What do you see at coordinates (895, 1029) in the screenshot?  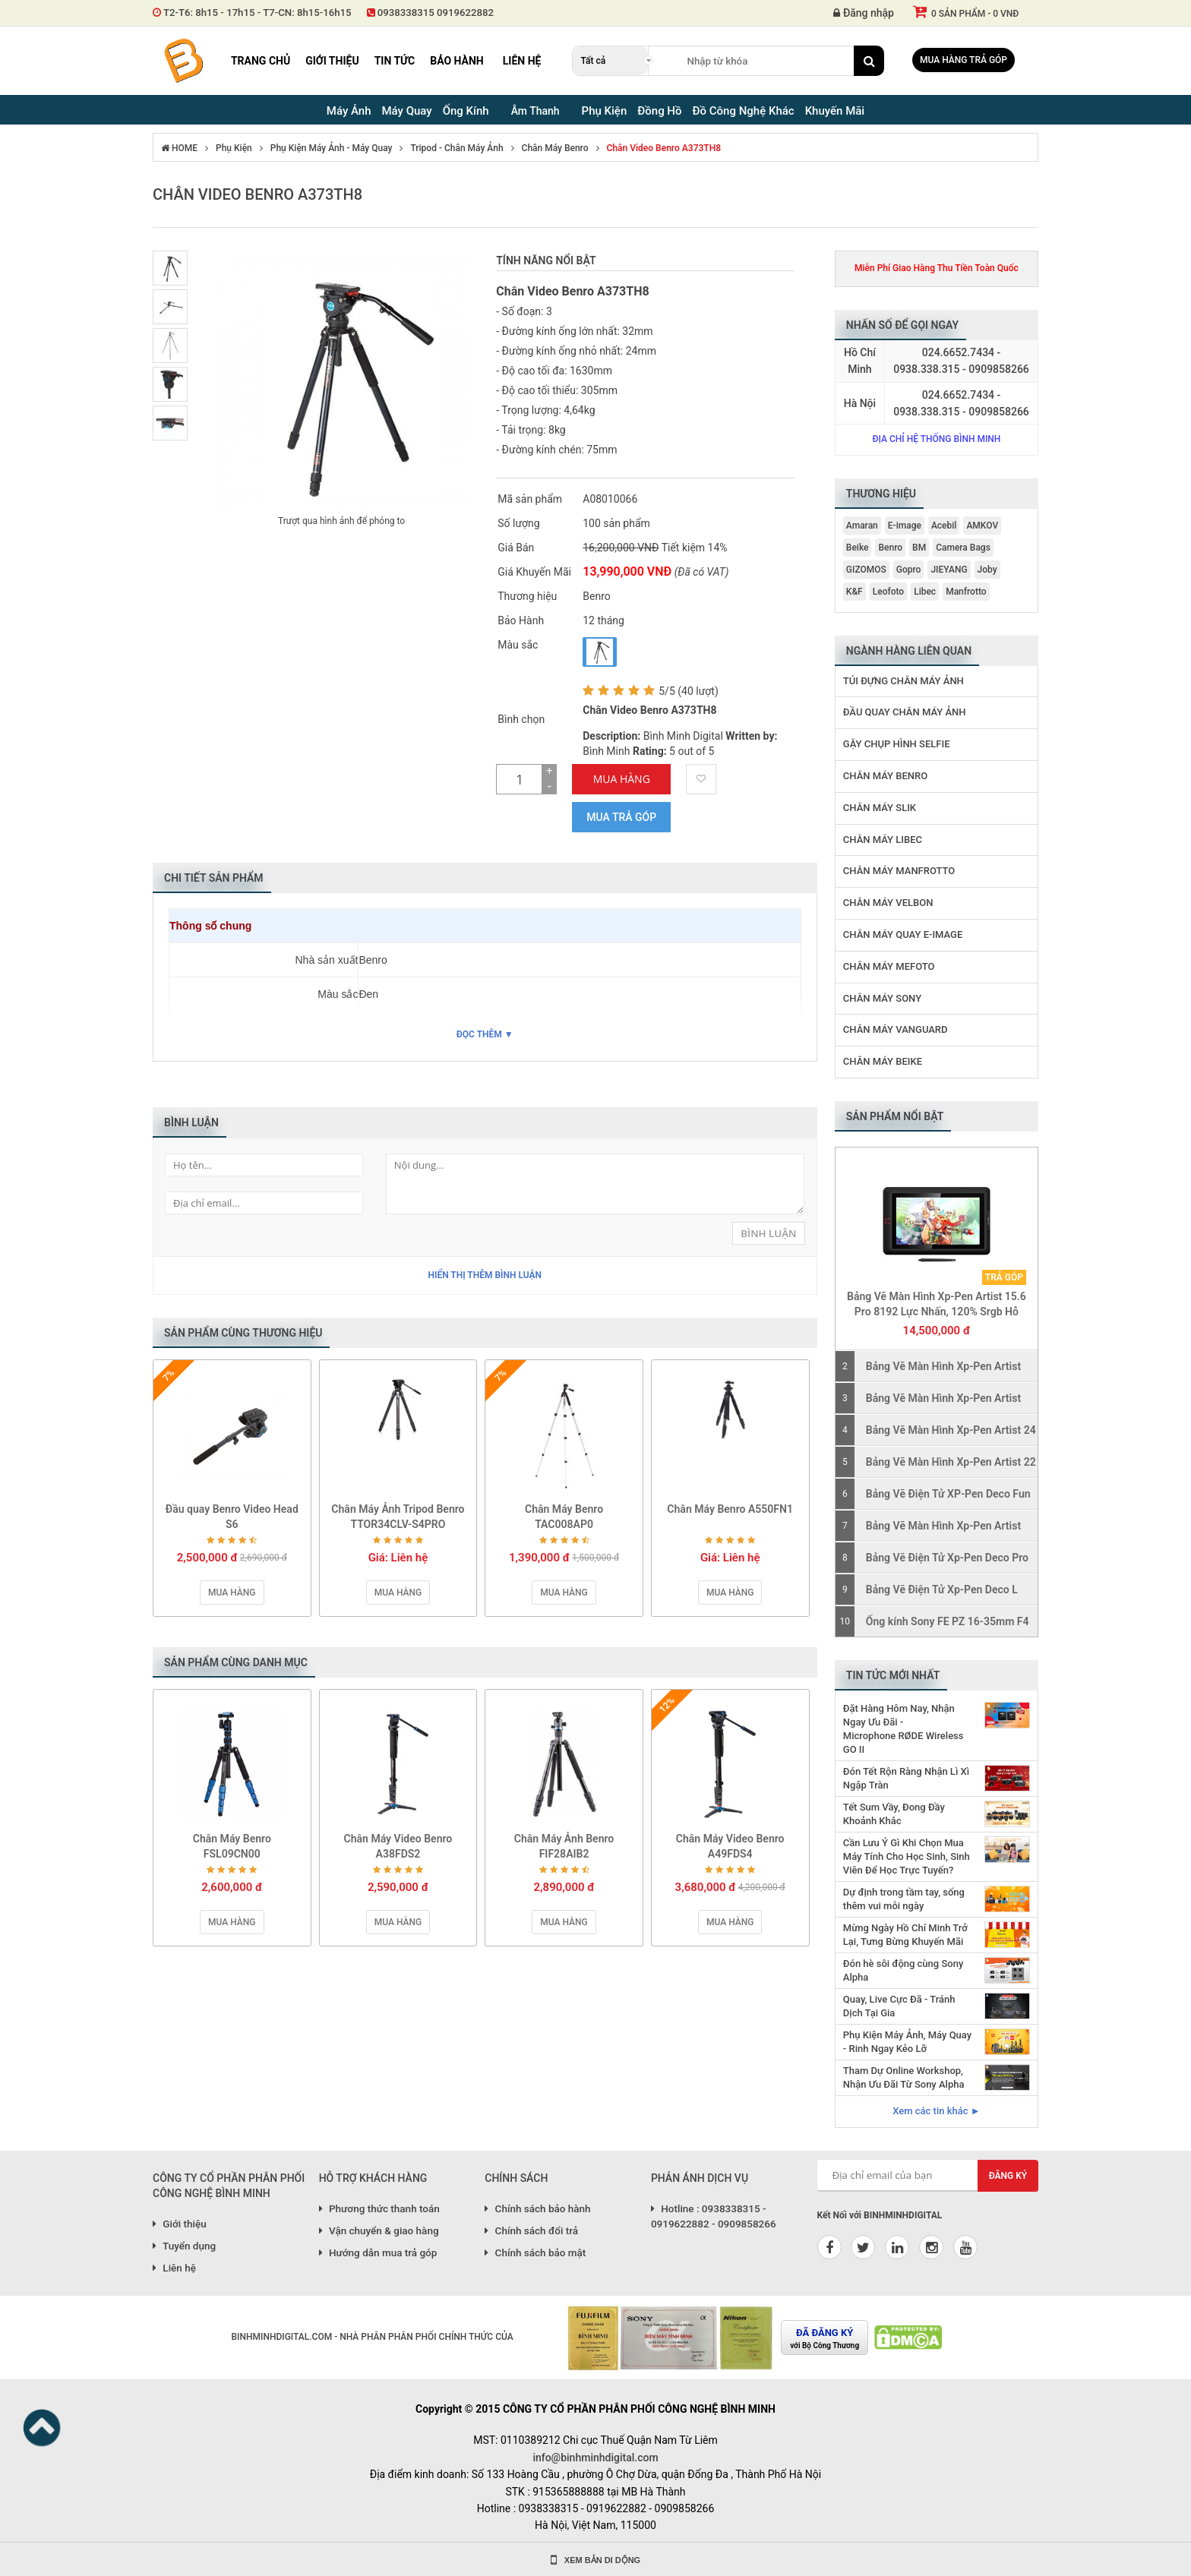 I see `Chân Máy Vanguard` at bounding box center [895, 1029].